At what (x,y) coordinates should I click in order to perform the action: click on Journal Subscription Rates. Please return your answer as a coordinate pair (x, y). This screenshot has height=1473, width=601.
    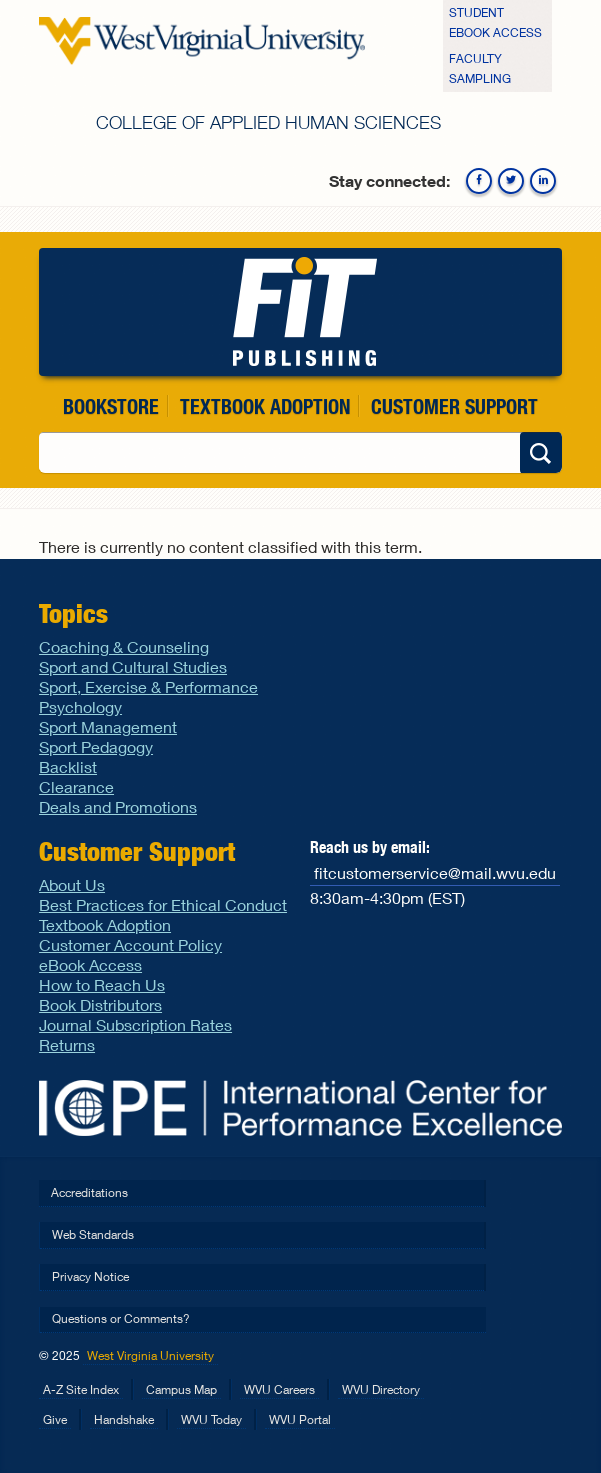
    Looking at the image, I should click on (135, 1024).